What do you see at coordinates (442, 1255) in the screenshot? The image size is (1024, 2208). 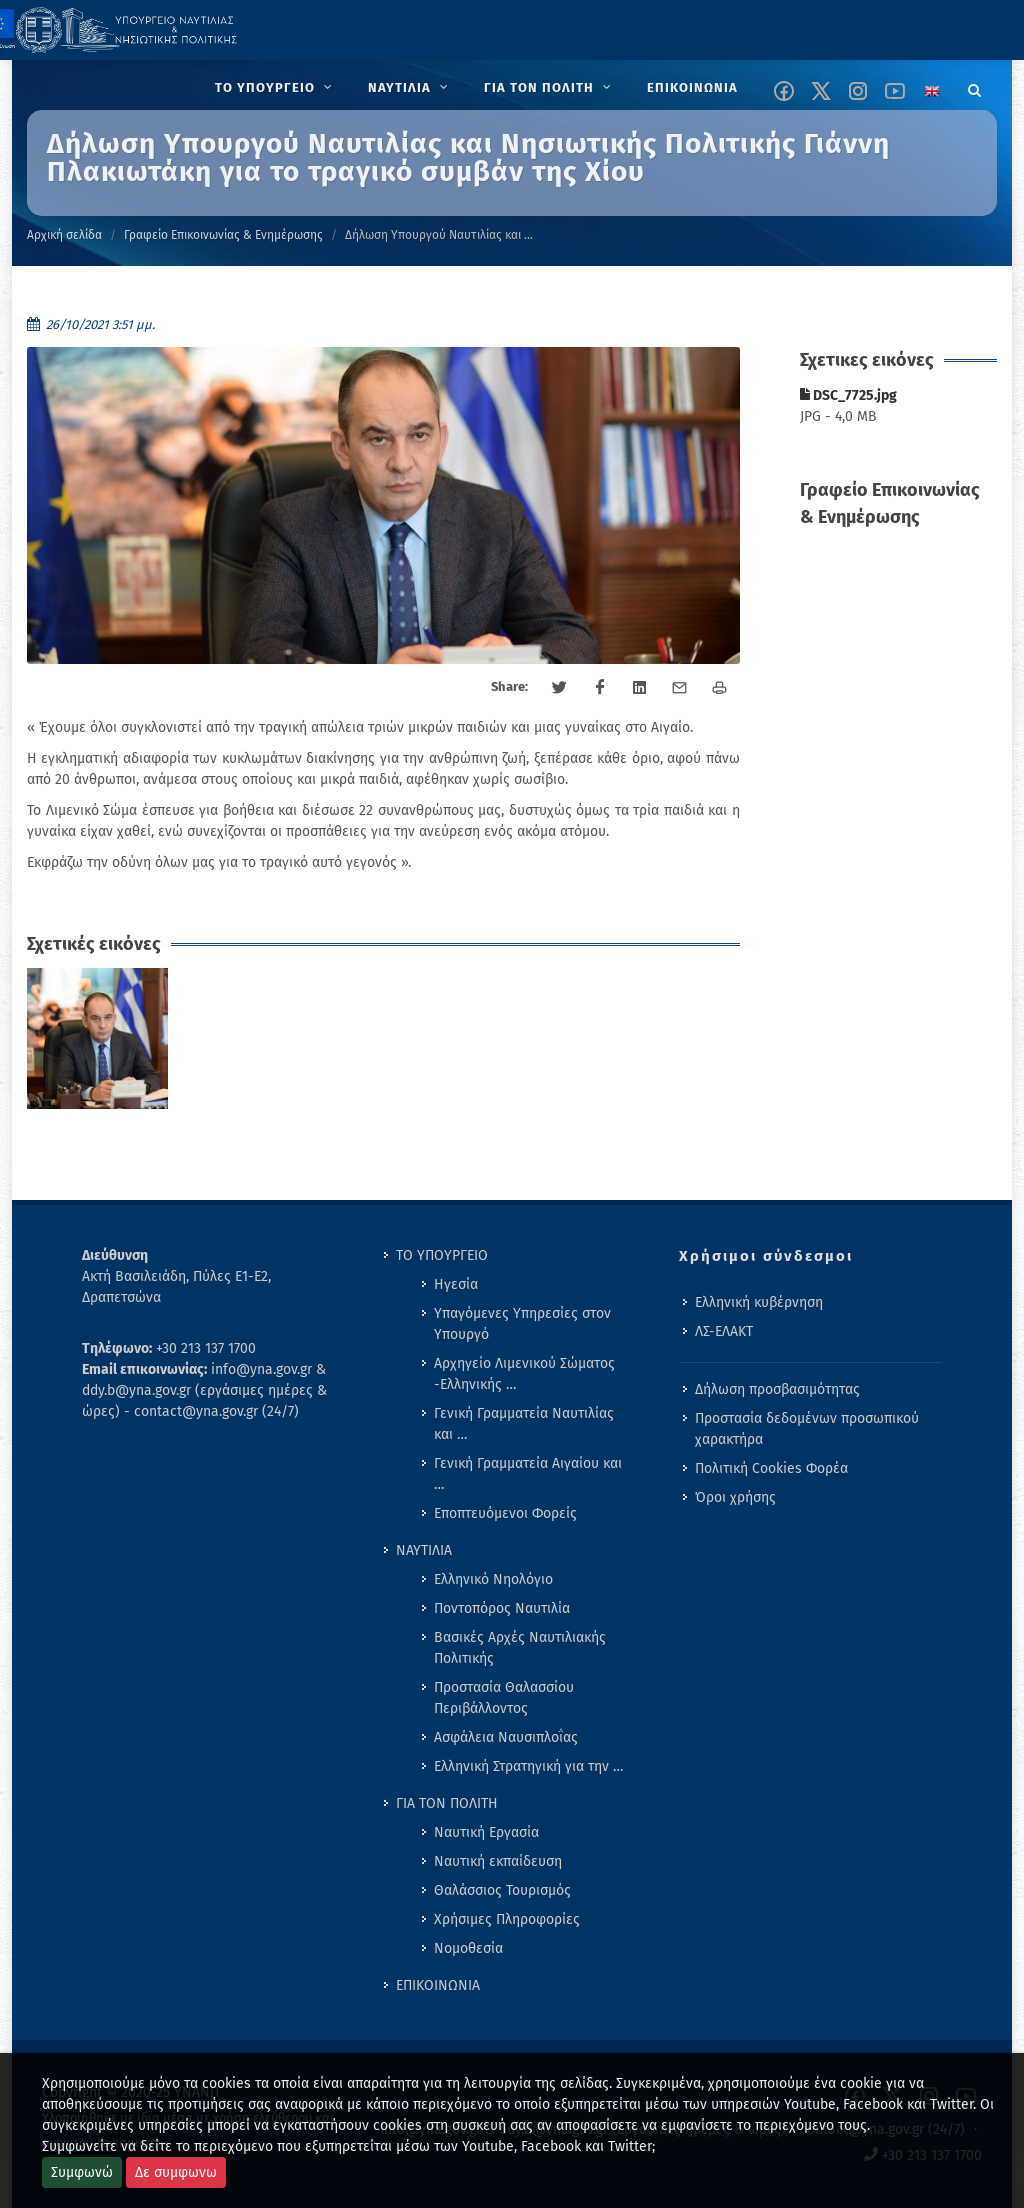 I see `ΤΟ ΥΠΟΥΡΓΕΙΟ [menuitem]` at bounding box center [442, 1255].